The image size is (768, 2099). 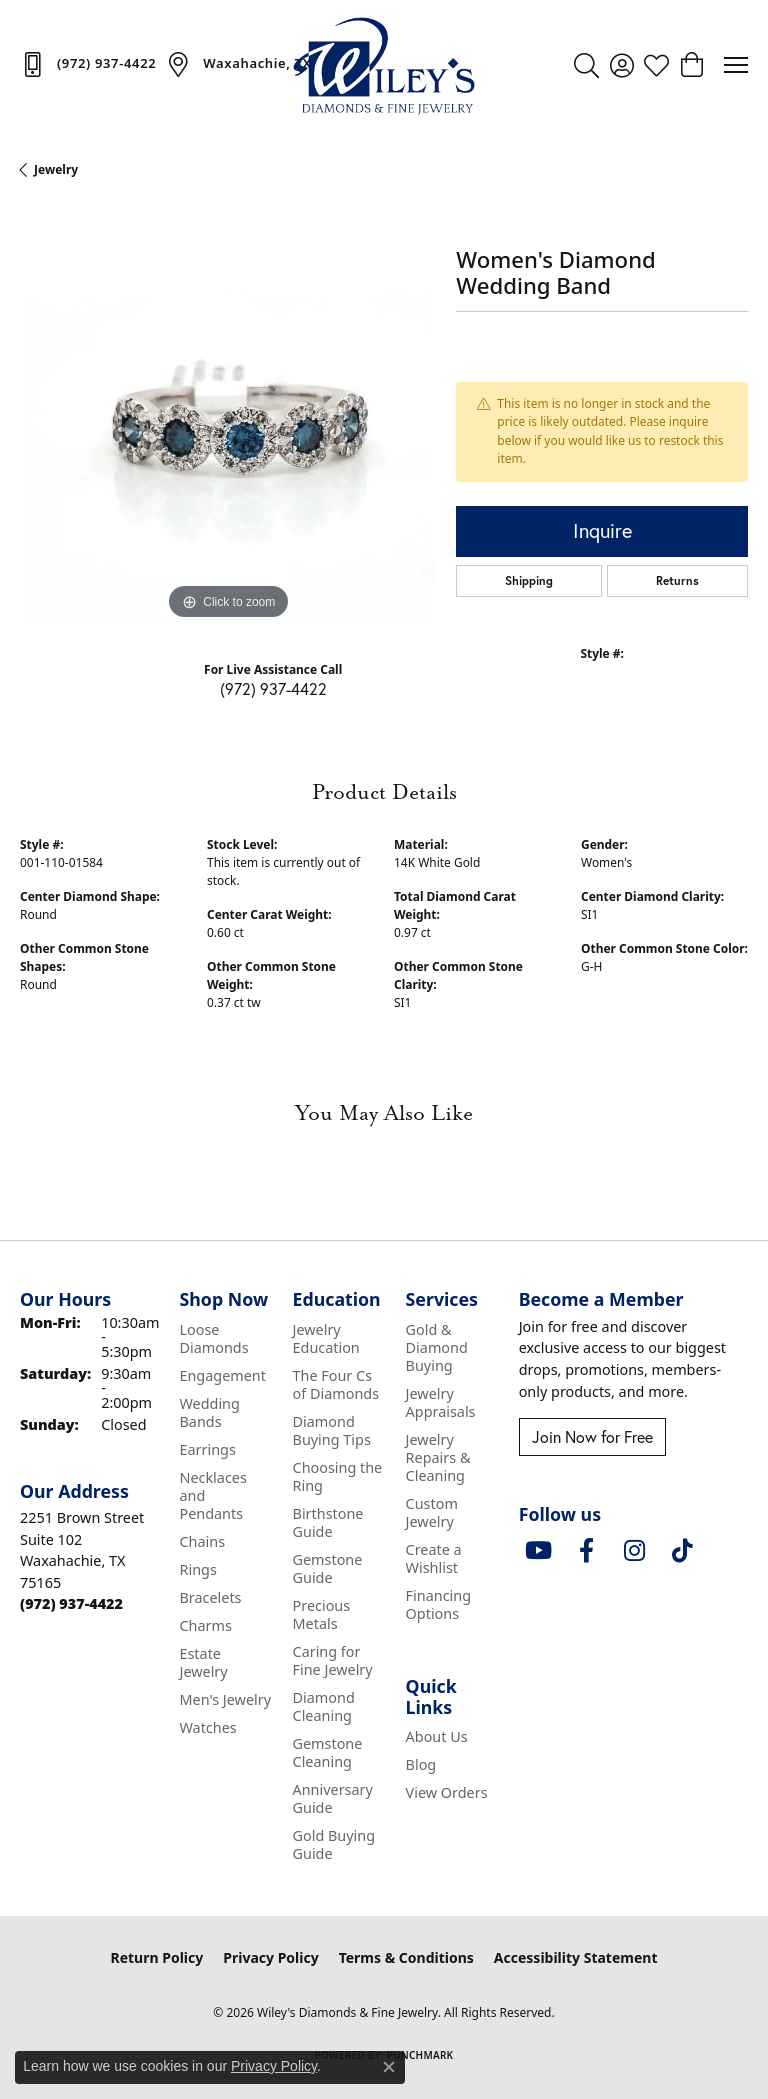 I want to click on Watches [menuitem], so click(x=207, y=1727).